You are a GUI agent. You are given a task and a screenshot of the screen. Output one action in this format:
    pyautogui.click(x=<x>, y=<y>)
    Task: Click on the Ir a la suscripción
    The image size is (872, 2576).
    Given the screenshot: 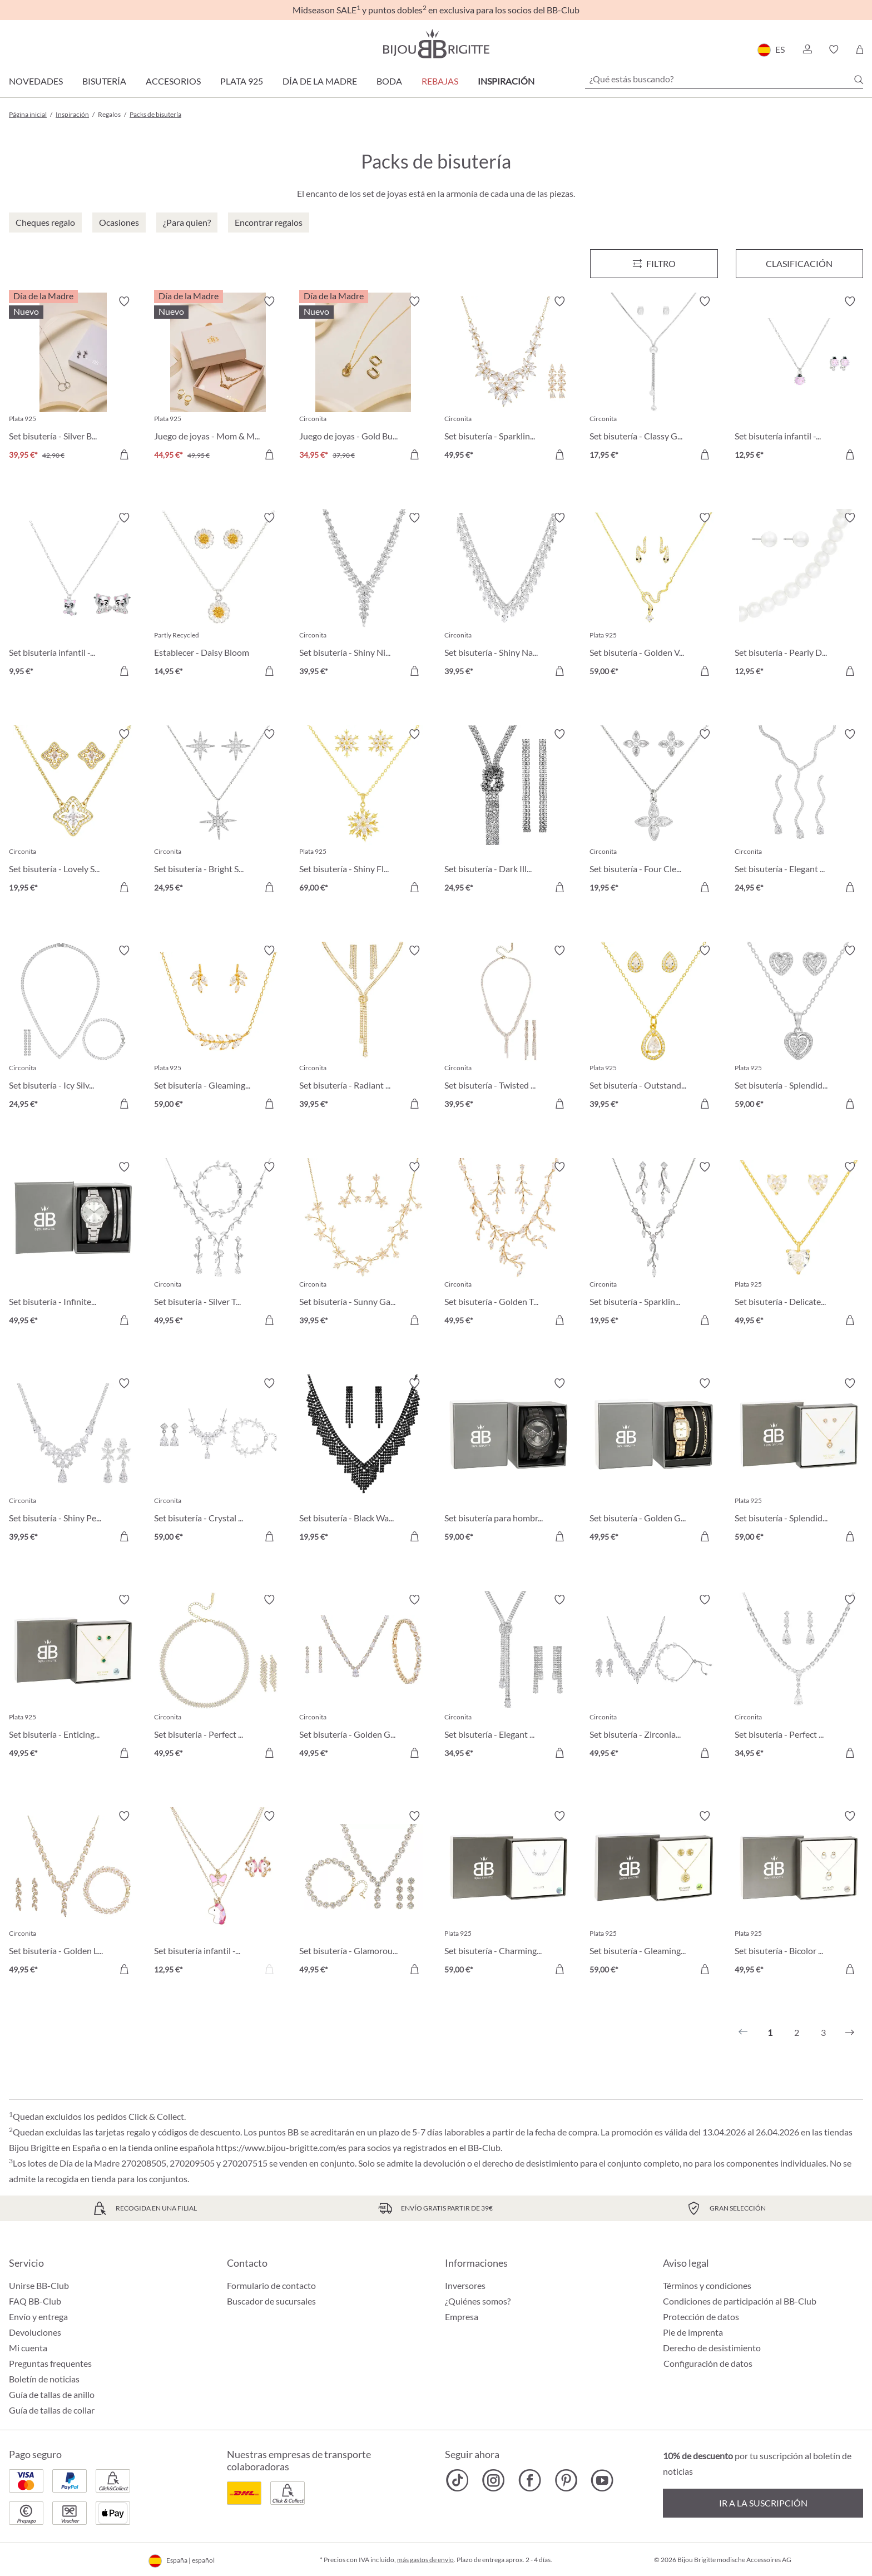 What is the action you would take?
    pyautogui.click(x=763, y=2503)
    